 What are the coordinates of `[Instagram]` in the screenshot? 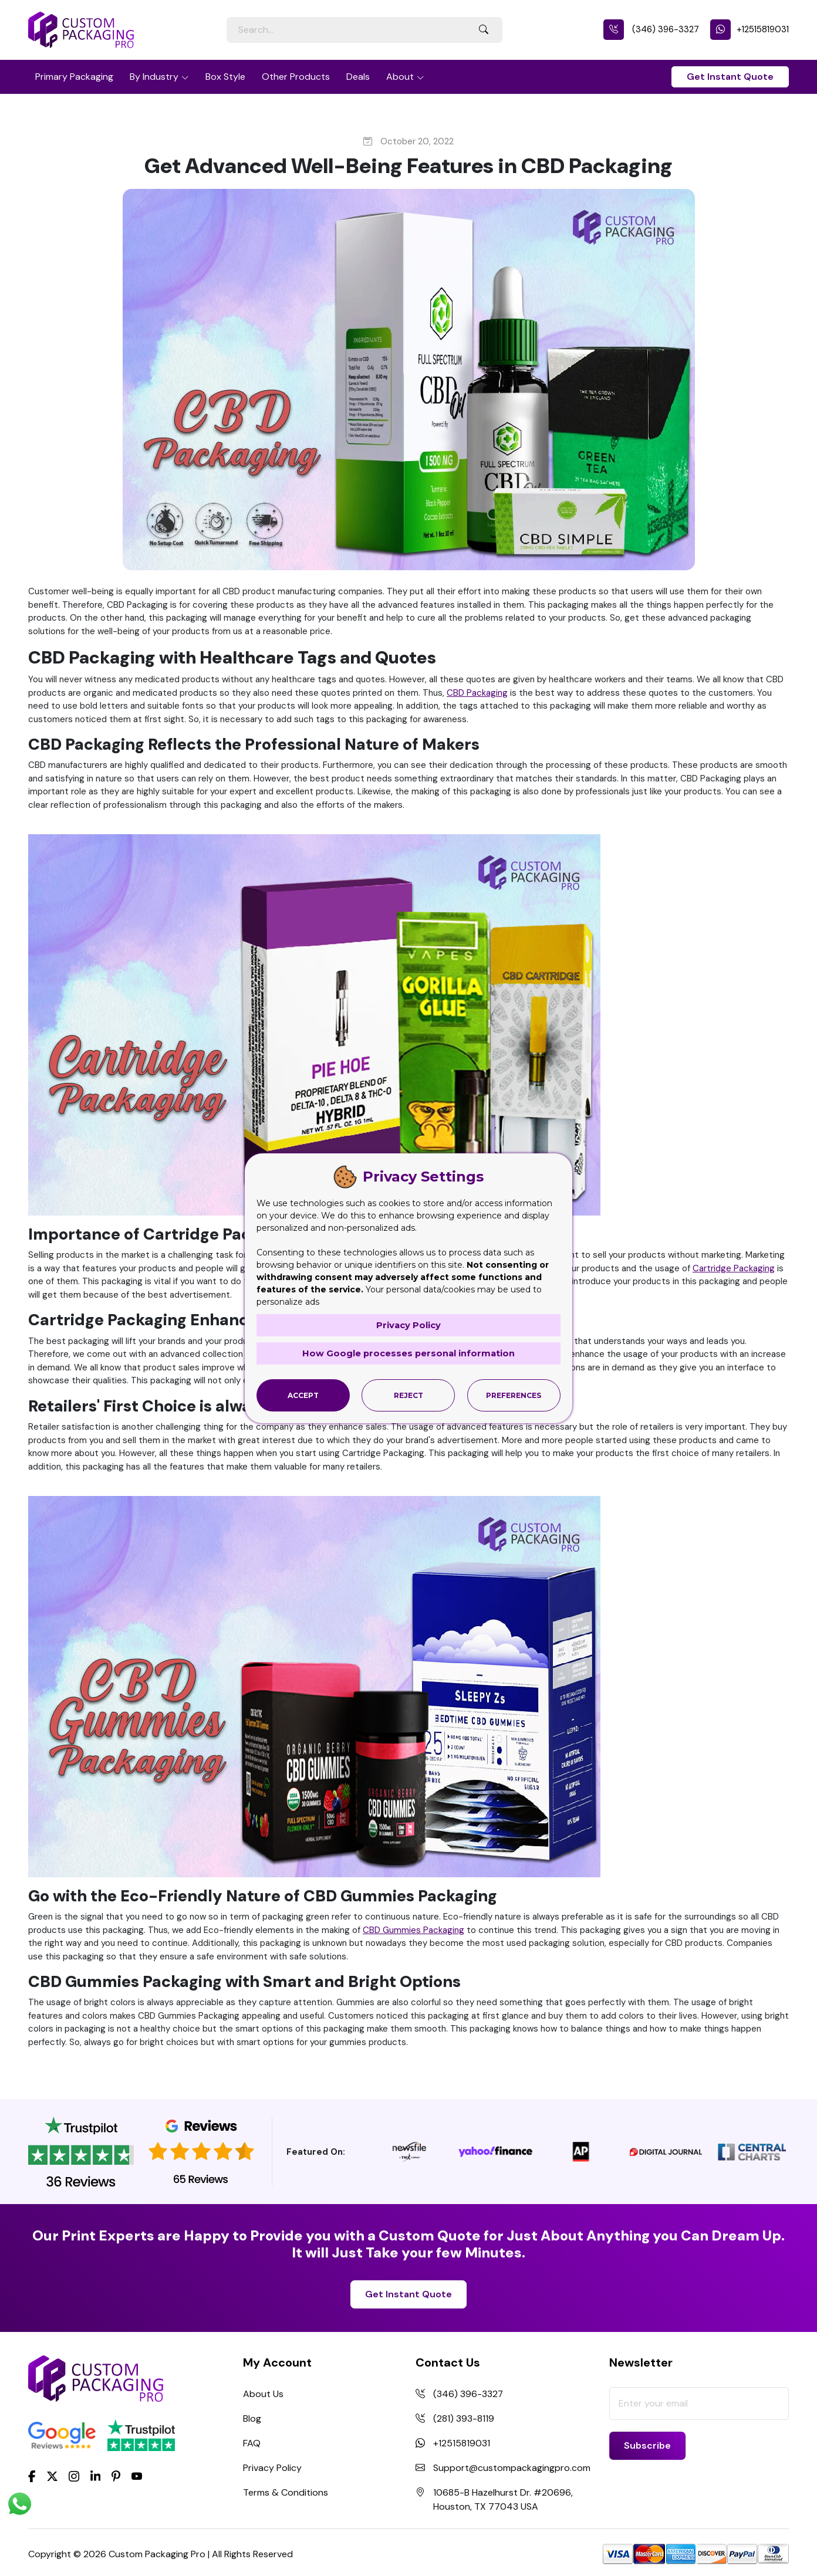 It's located at (74, 2477).